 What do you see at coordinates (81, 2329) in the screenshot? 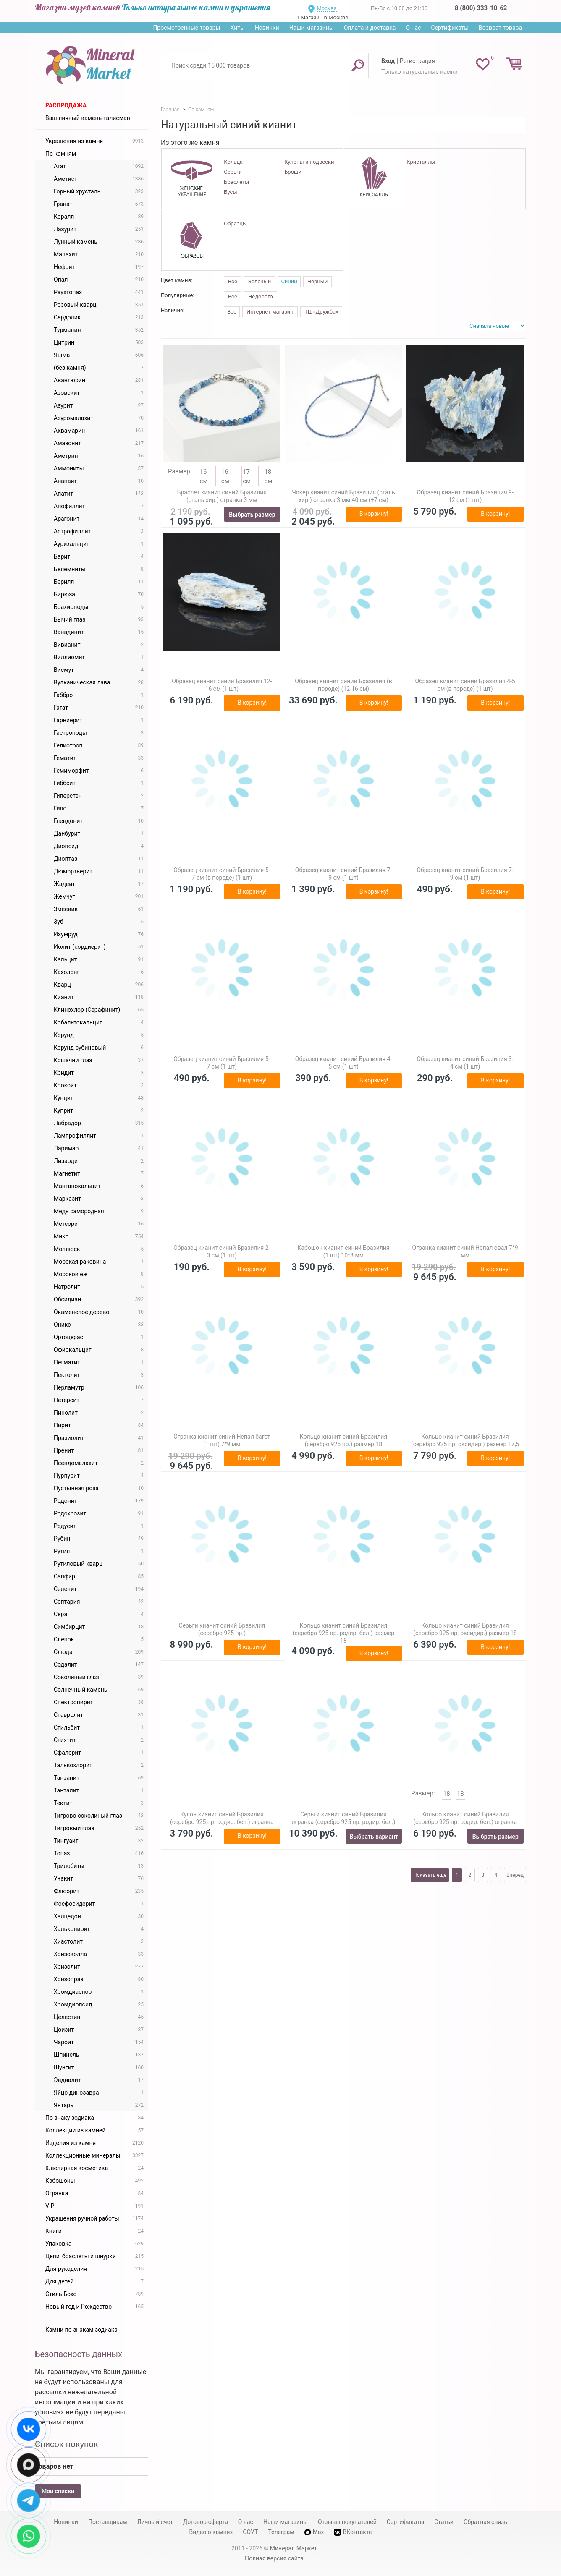
I see `Камни по знакам зодиака` at bounding box center [81, 2329].